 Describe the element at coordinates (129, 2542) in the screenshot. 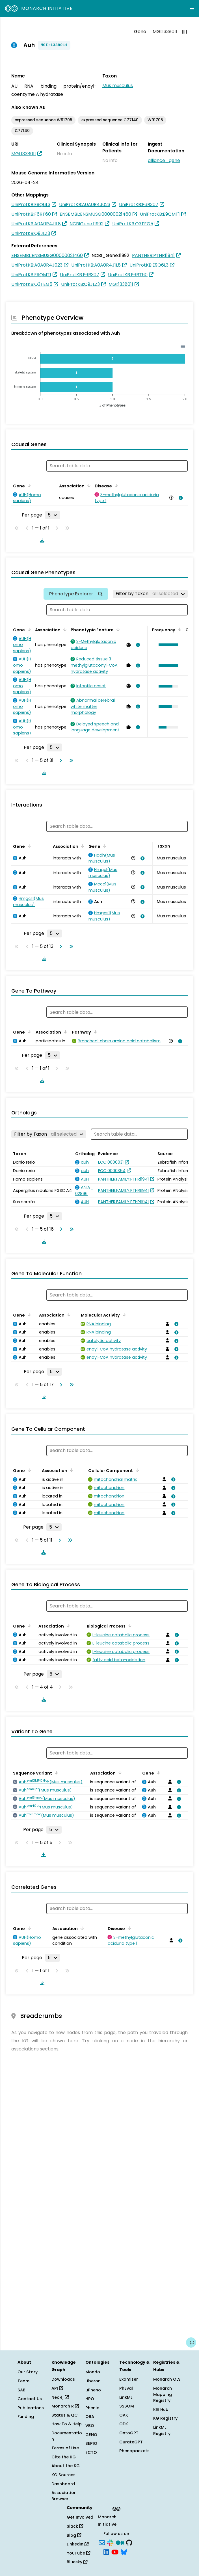

I see `[GitHub]` at that location.